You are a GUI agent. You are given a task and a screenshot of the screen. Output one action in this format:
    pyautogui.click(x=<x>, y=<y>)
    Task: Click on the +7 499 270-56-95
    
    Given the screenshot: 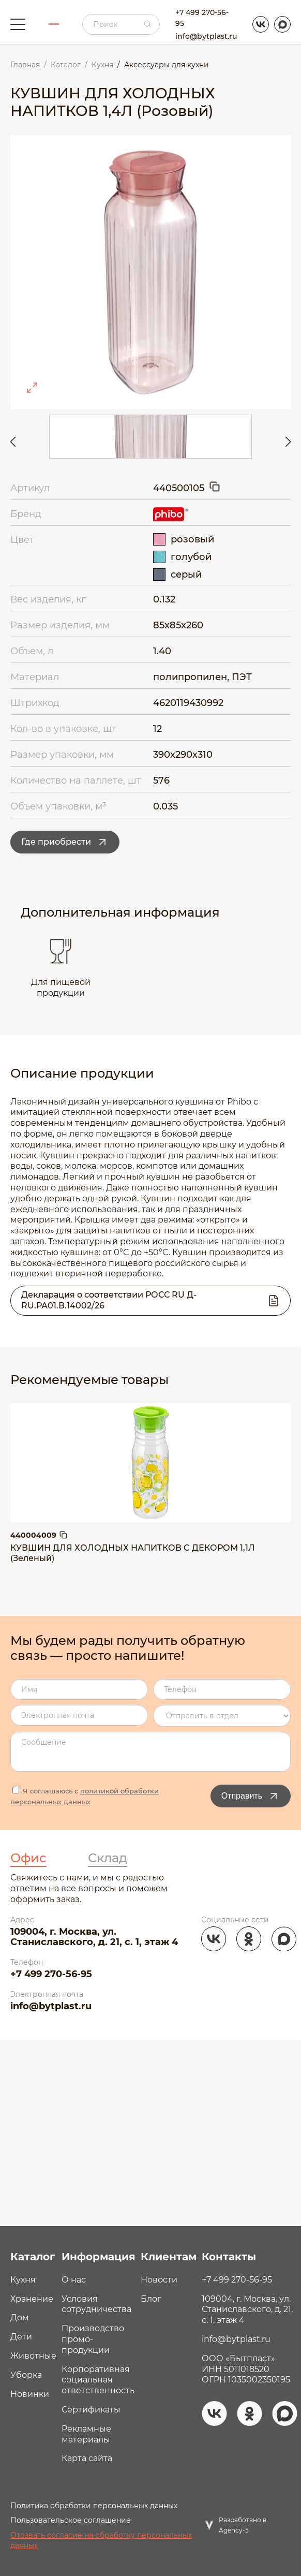 What is the action you would take?
    pyautogui.click(x=202, y=18)
    